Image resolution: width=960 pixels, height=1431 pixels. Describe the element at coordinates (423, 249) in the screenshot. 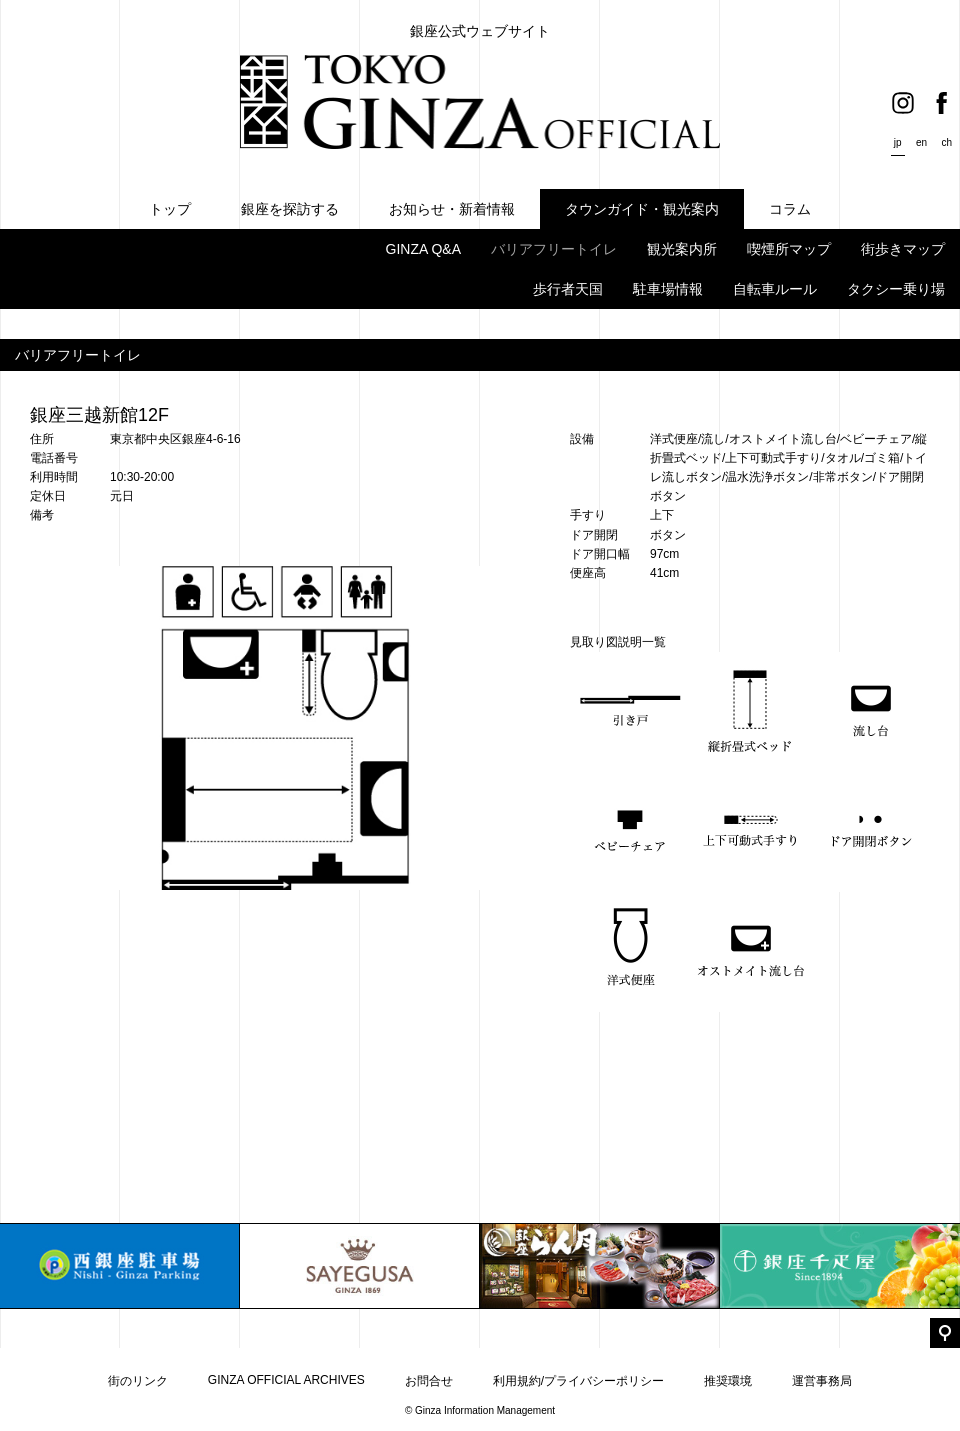

I see `GINZA Q&A` at that location.